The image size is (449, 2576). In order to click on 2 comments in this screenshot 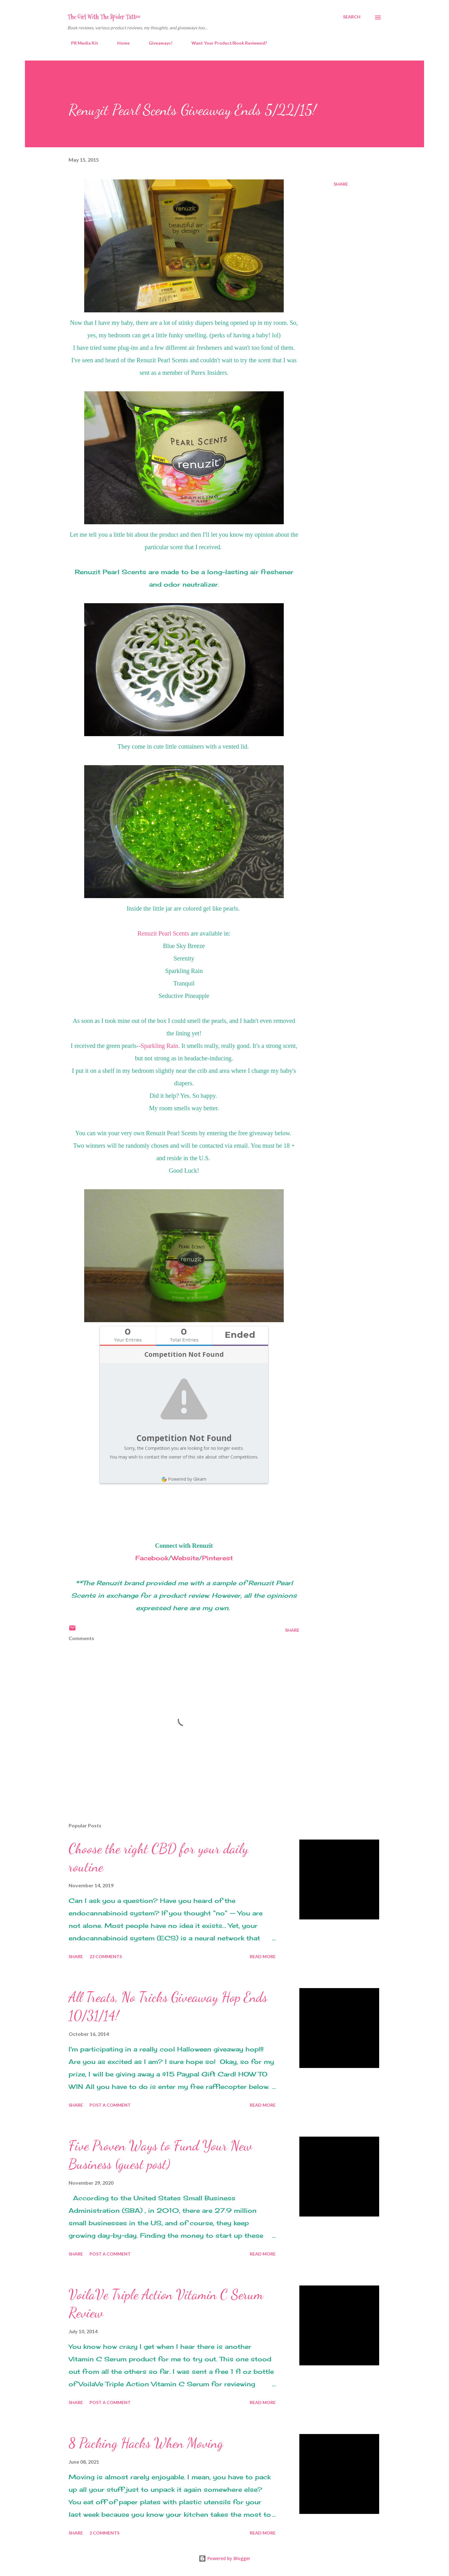, I will do `click(104, 2532)`.